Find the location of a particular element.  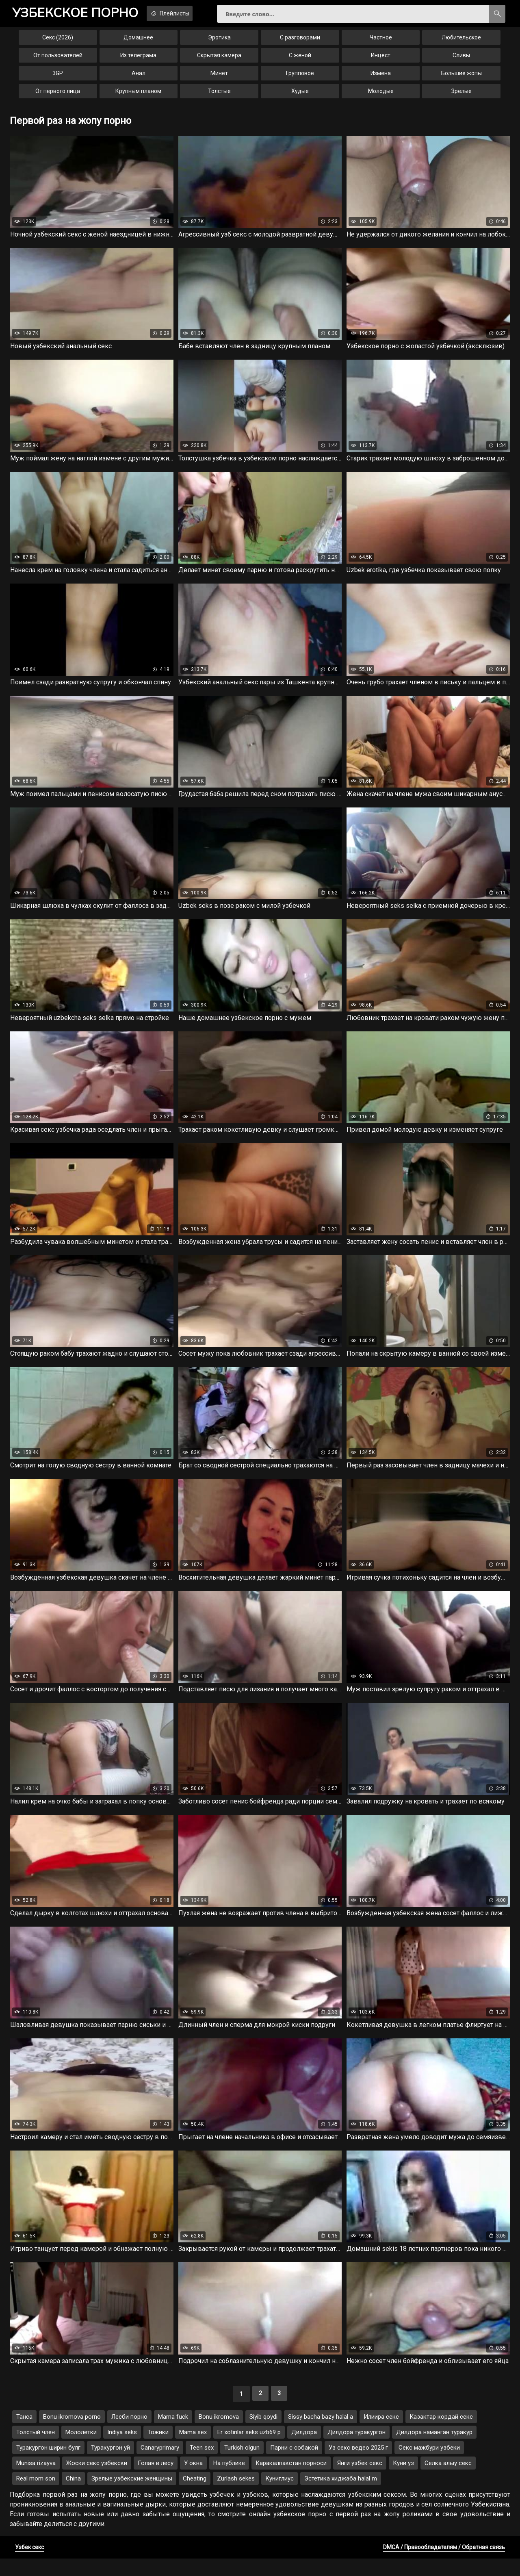

Canaryprimary is located at coordinates (160, 2465).